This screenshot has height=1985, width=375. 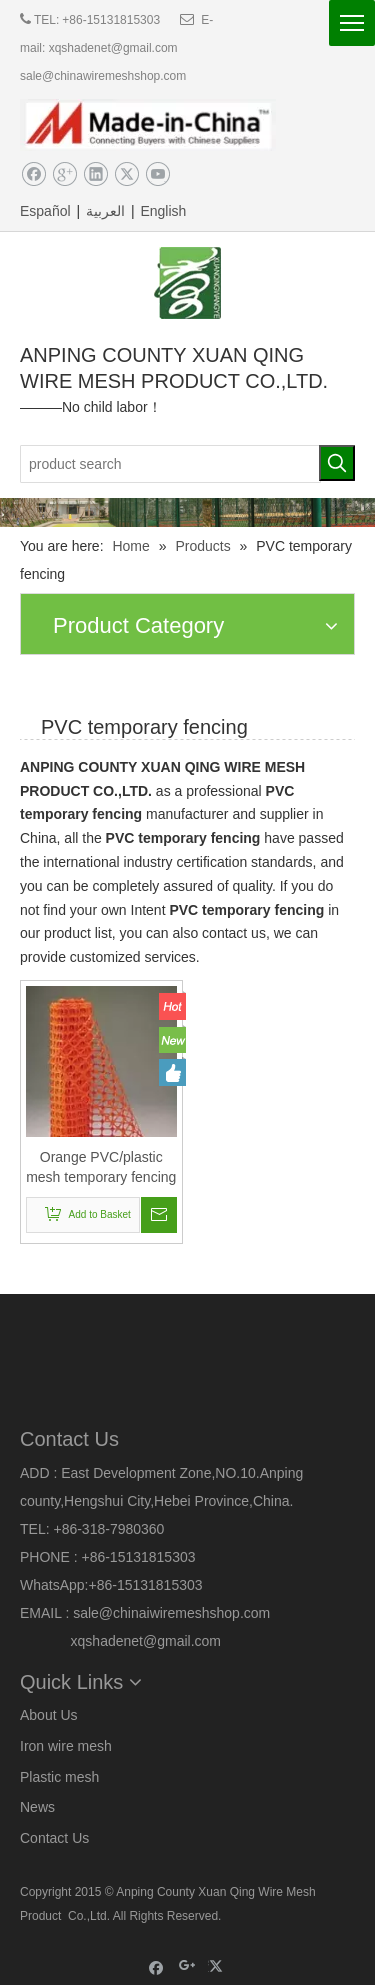 What do you see at coordinates (101, 1167) in the screenshot?
I see `Orange PVC/plastic mesh temporary fencing` at bounding box center [101, 1167].